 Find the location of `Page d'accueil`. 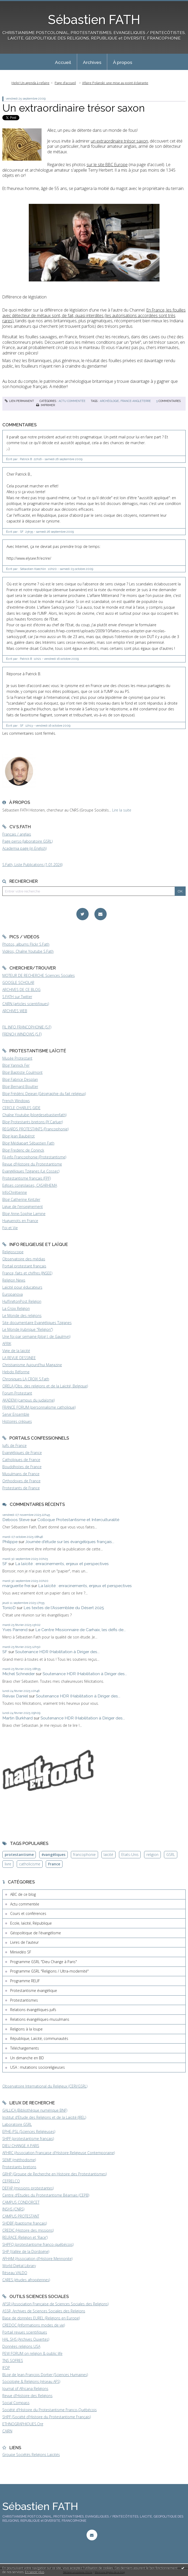

Page d'accueil is located at coordinates (65, 83).